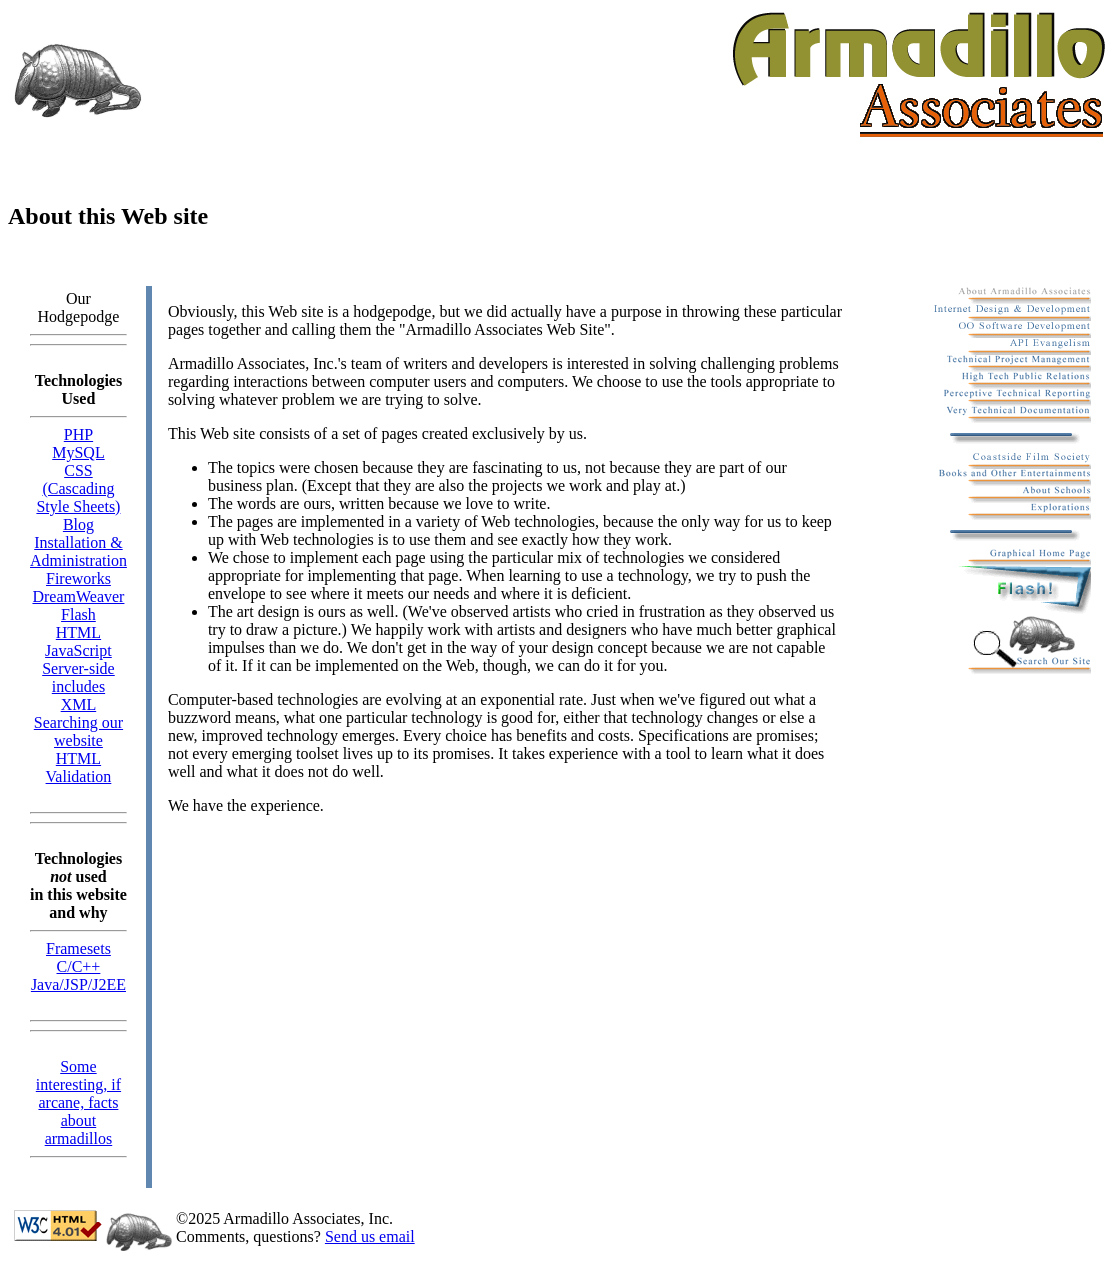 This screenshot has width=1118, height=1265. What do you see at coordinates (78, 632) in the screenshot?
I see `HTML` at bounding box center [78, 632].